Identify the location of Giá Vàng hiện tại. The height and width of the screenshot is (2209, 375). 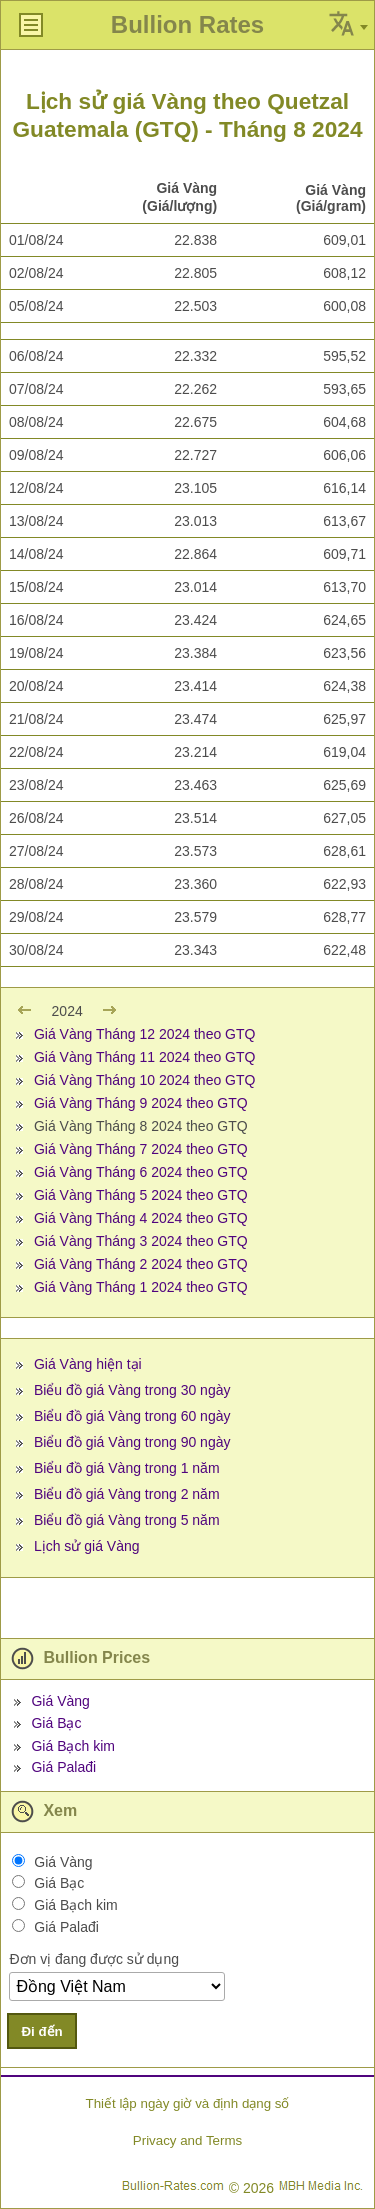
(88, 1364).